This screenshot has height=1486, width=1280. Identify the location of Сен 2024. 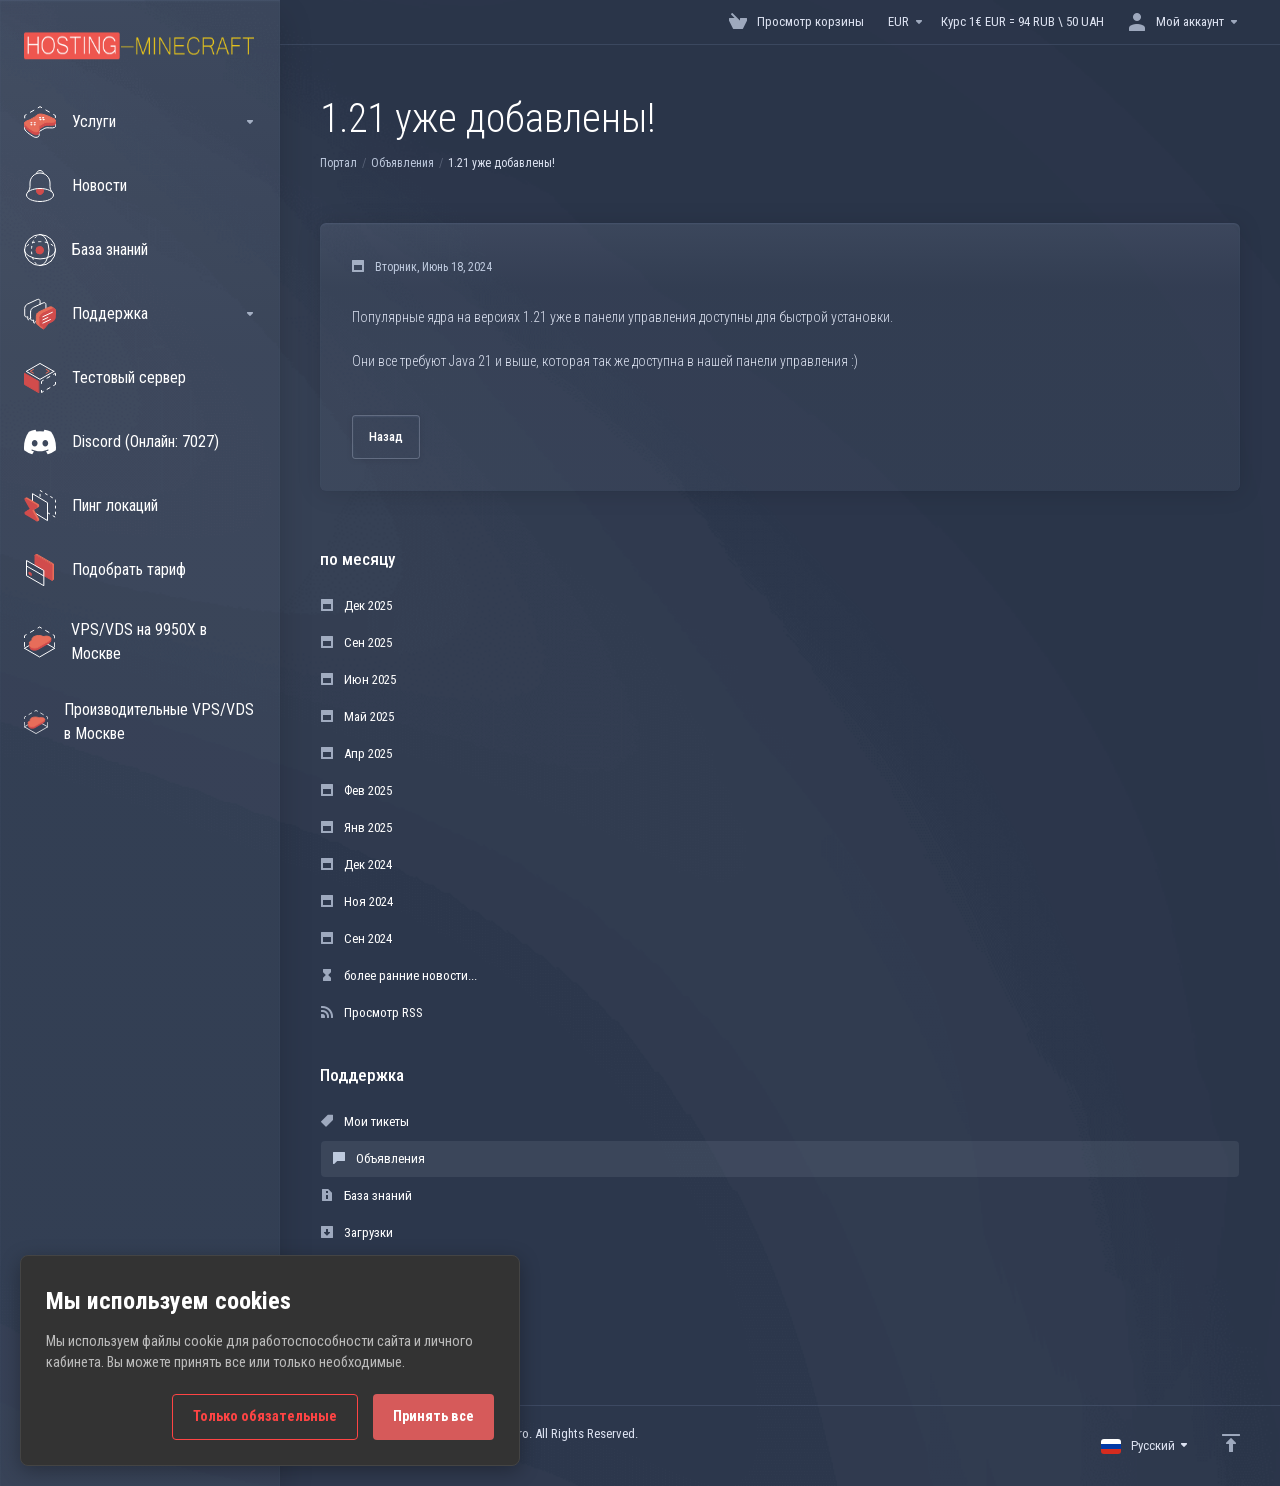
(356, 938).